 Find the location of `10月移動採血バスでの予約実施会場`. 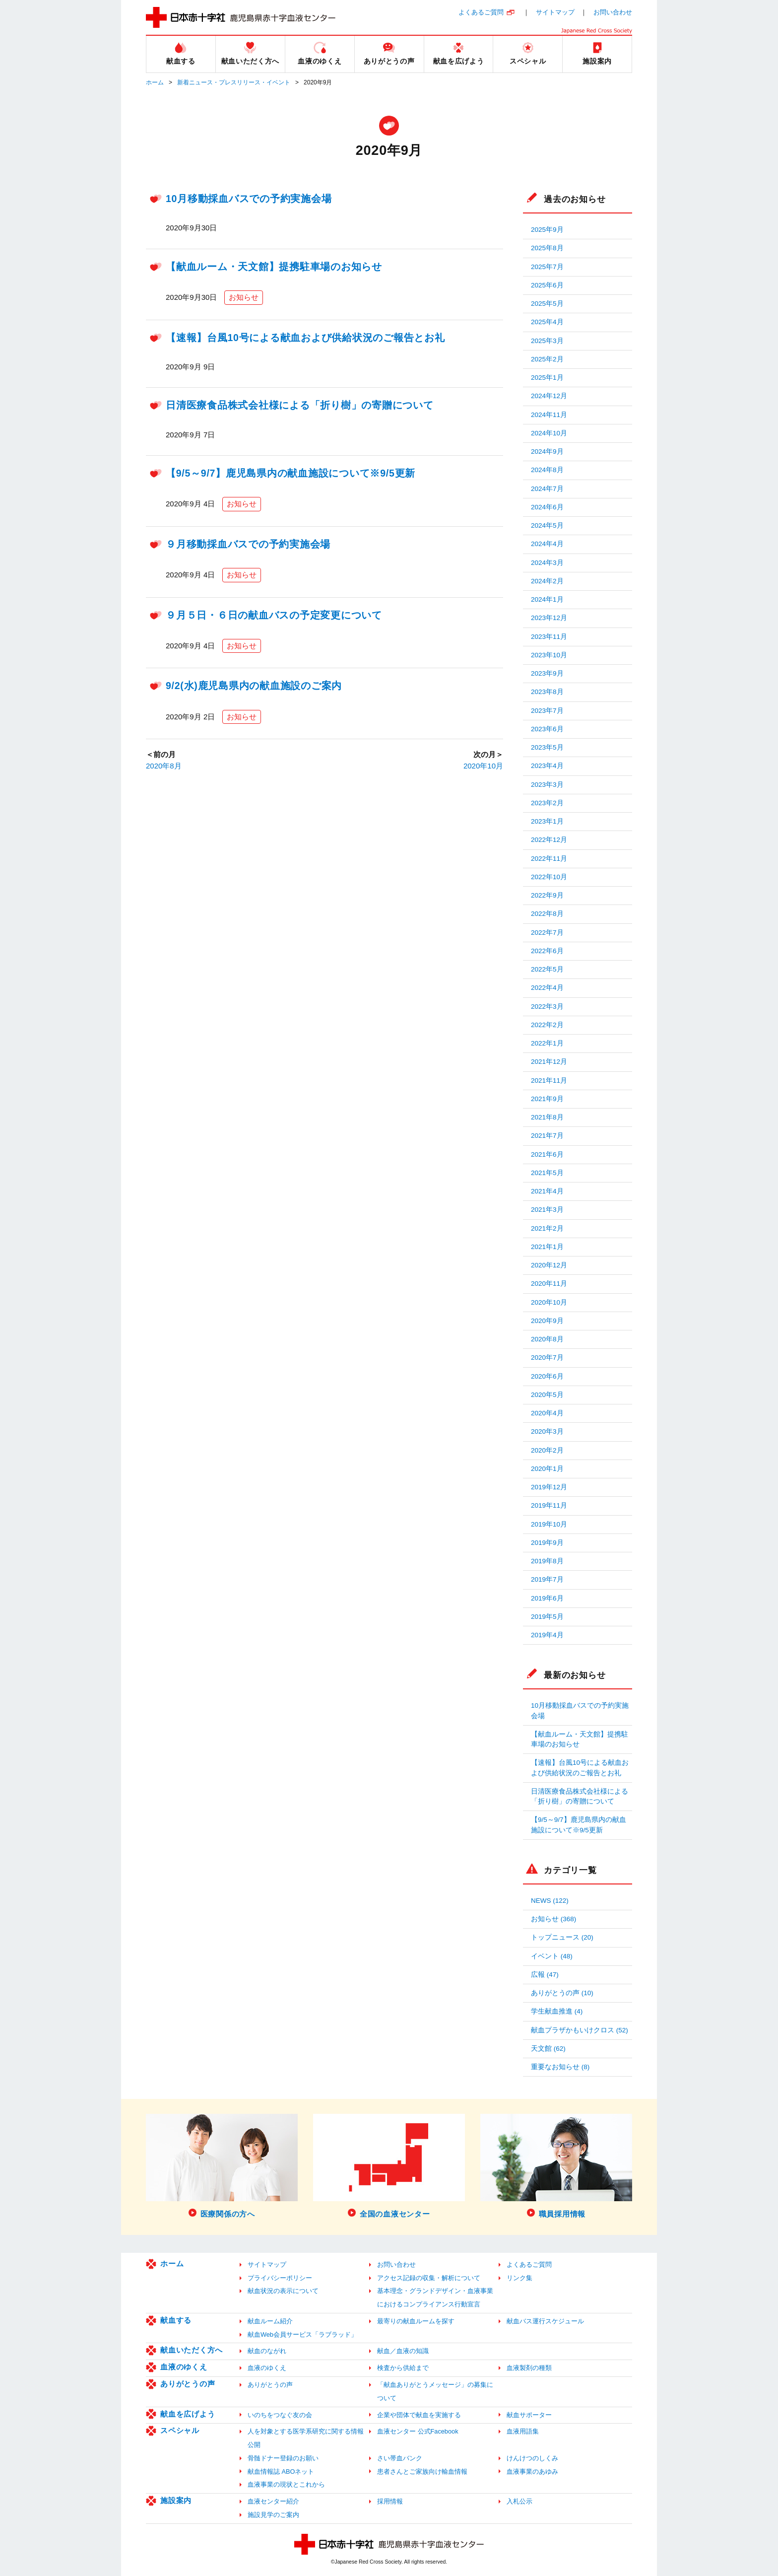

10月移動採血バスでの予約実施会場 is located at coordinates (248, 198).